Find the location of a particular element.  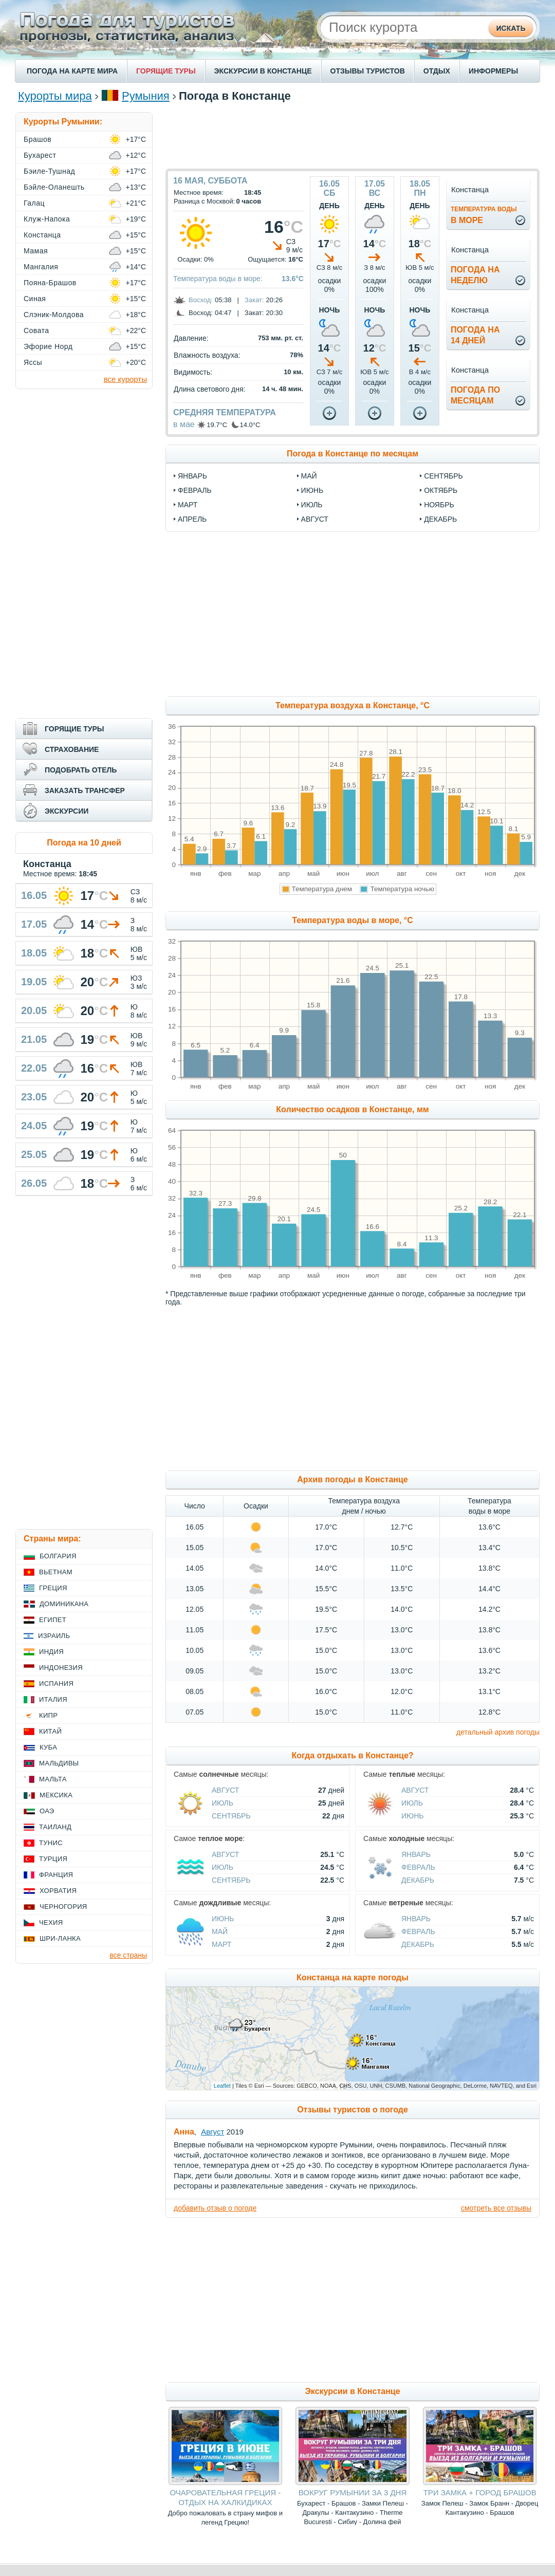

Греция is located at coordinates (53, 1588).